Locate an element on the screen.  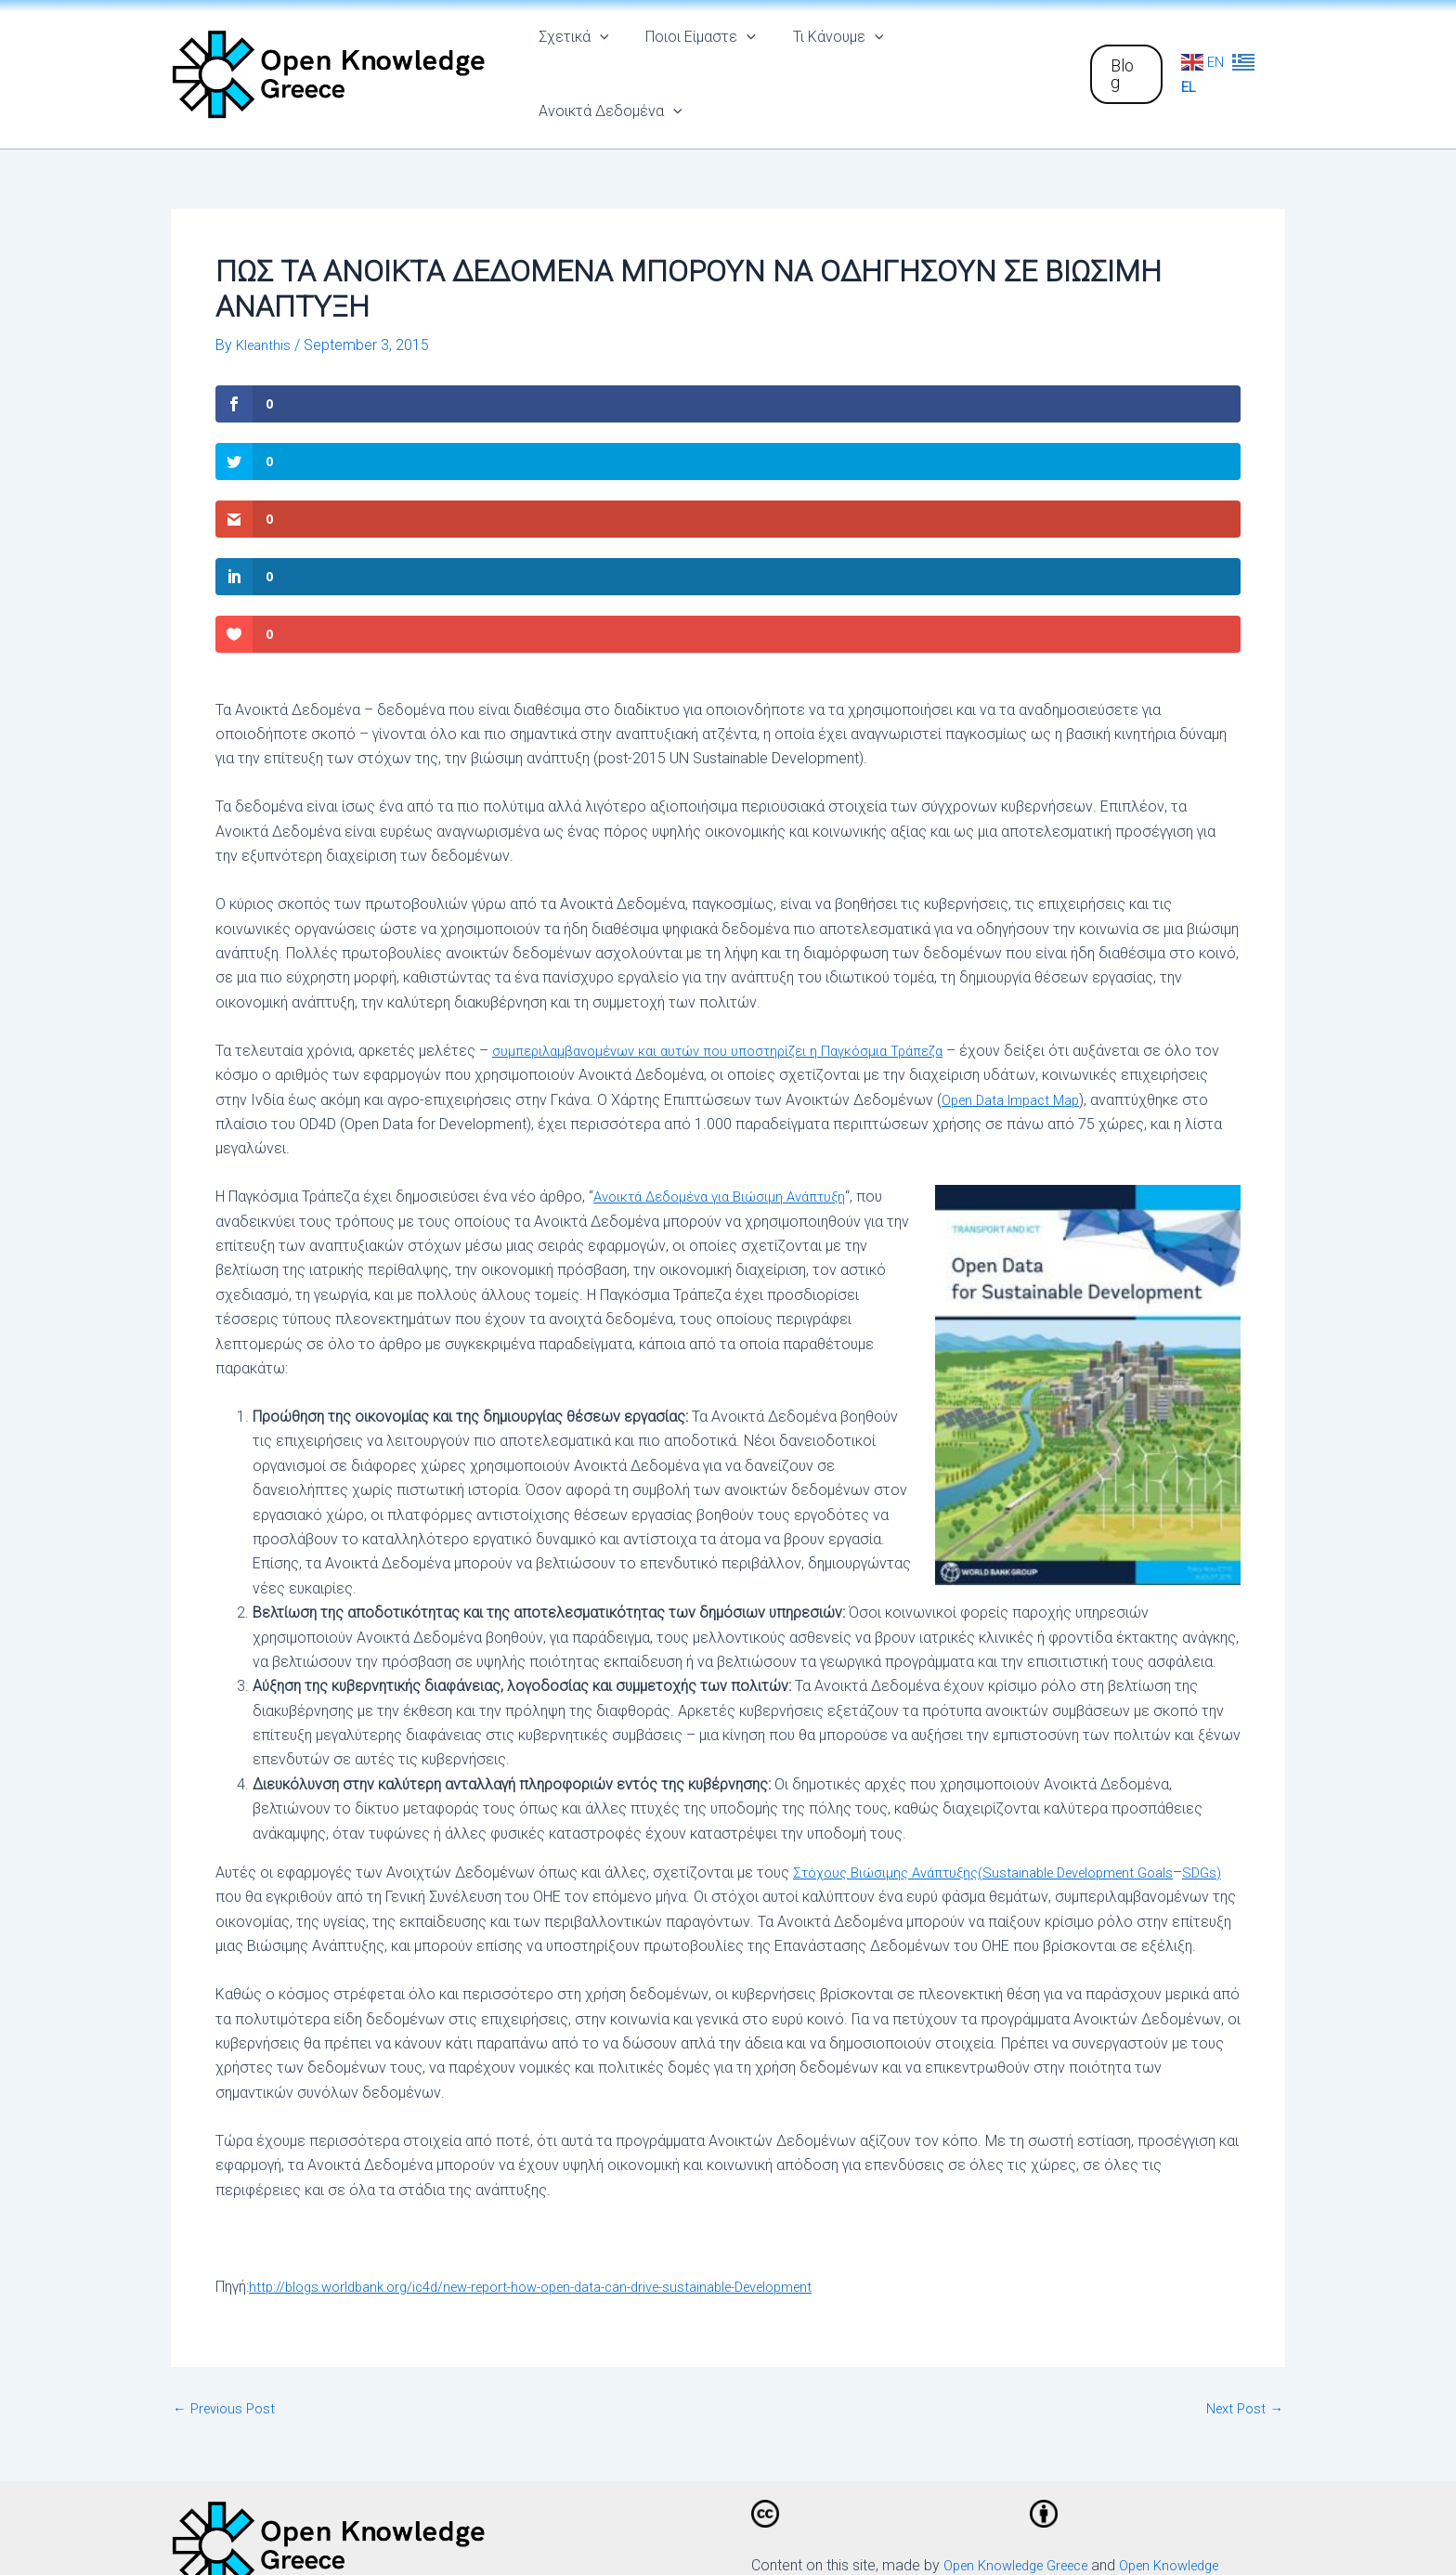
Ανοικτά Δεδομένα για Βιώσιμη Ανάπτυξη is located at coordinates (729, 938).